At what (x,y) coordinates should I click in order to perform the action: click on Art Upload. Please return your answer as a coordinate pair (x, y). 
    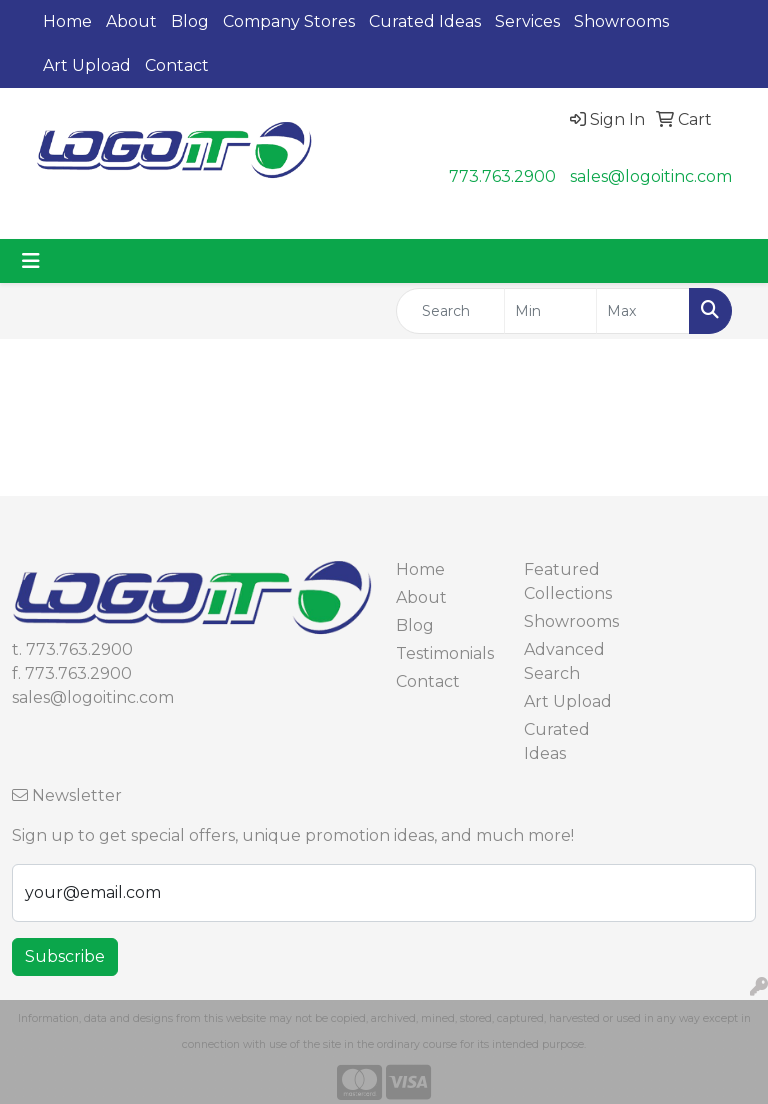
    Looking at the image, I should click on (87, 65).